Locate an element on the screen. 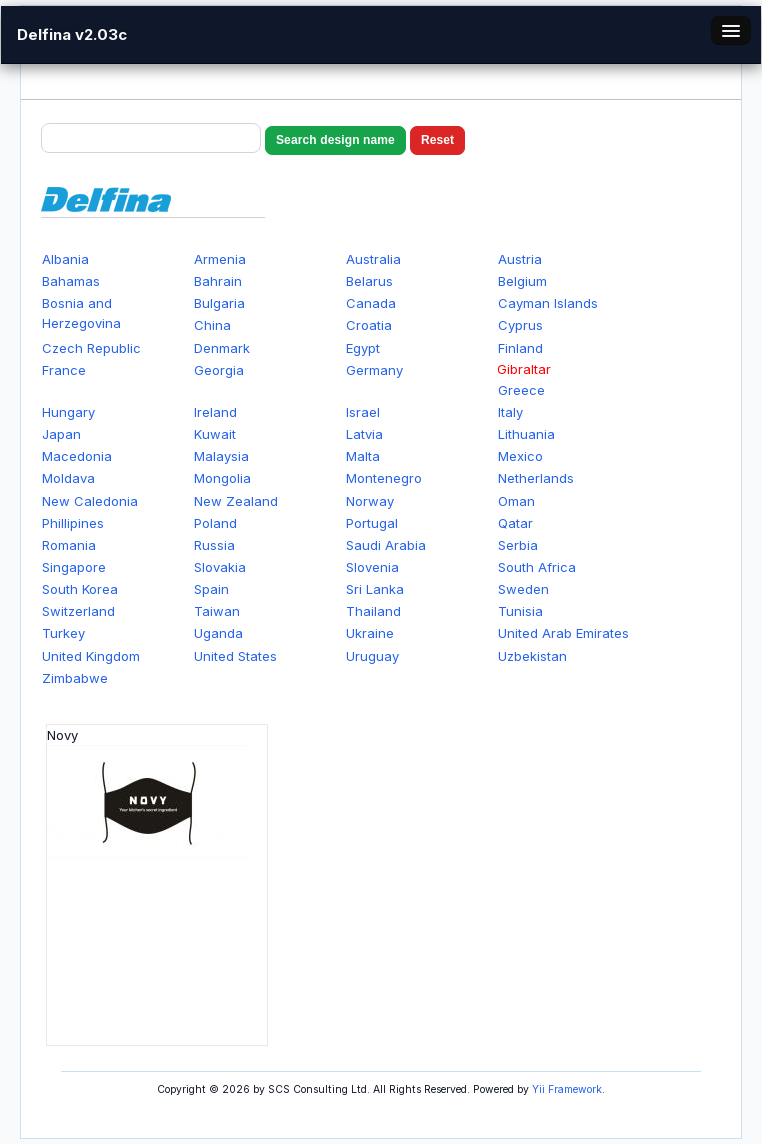 The width and height of the screenshot is (762, 1144). Tunisia is located at coordinates (520, 611).